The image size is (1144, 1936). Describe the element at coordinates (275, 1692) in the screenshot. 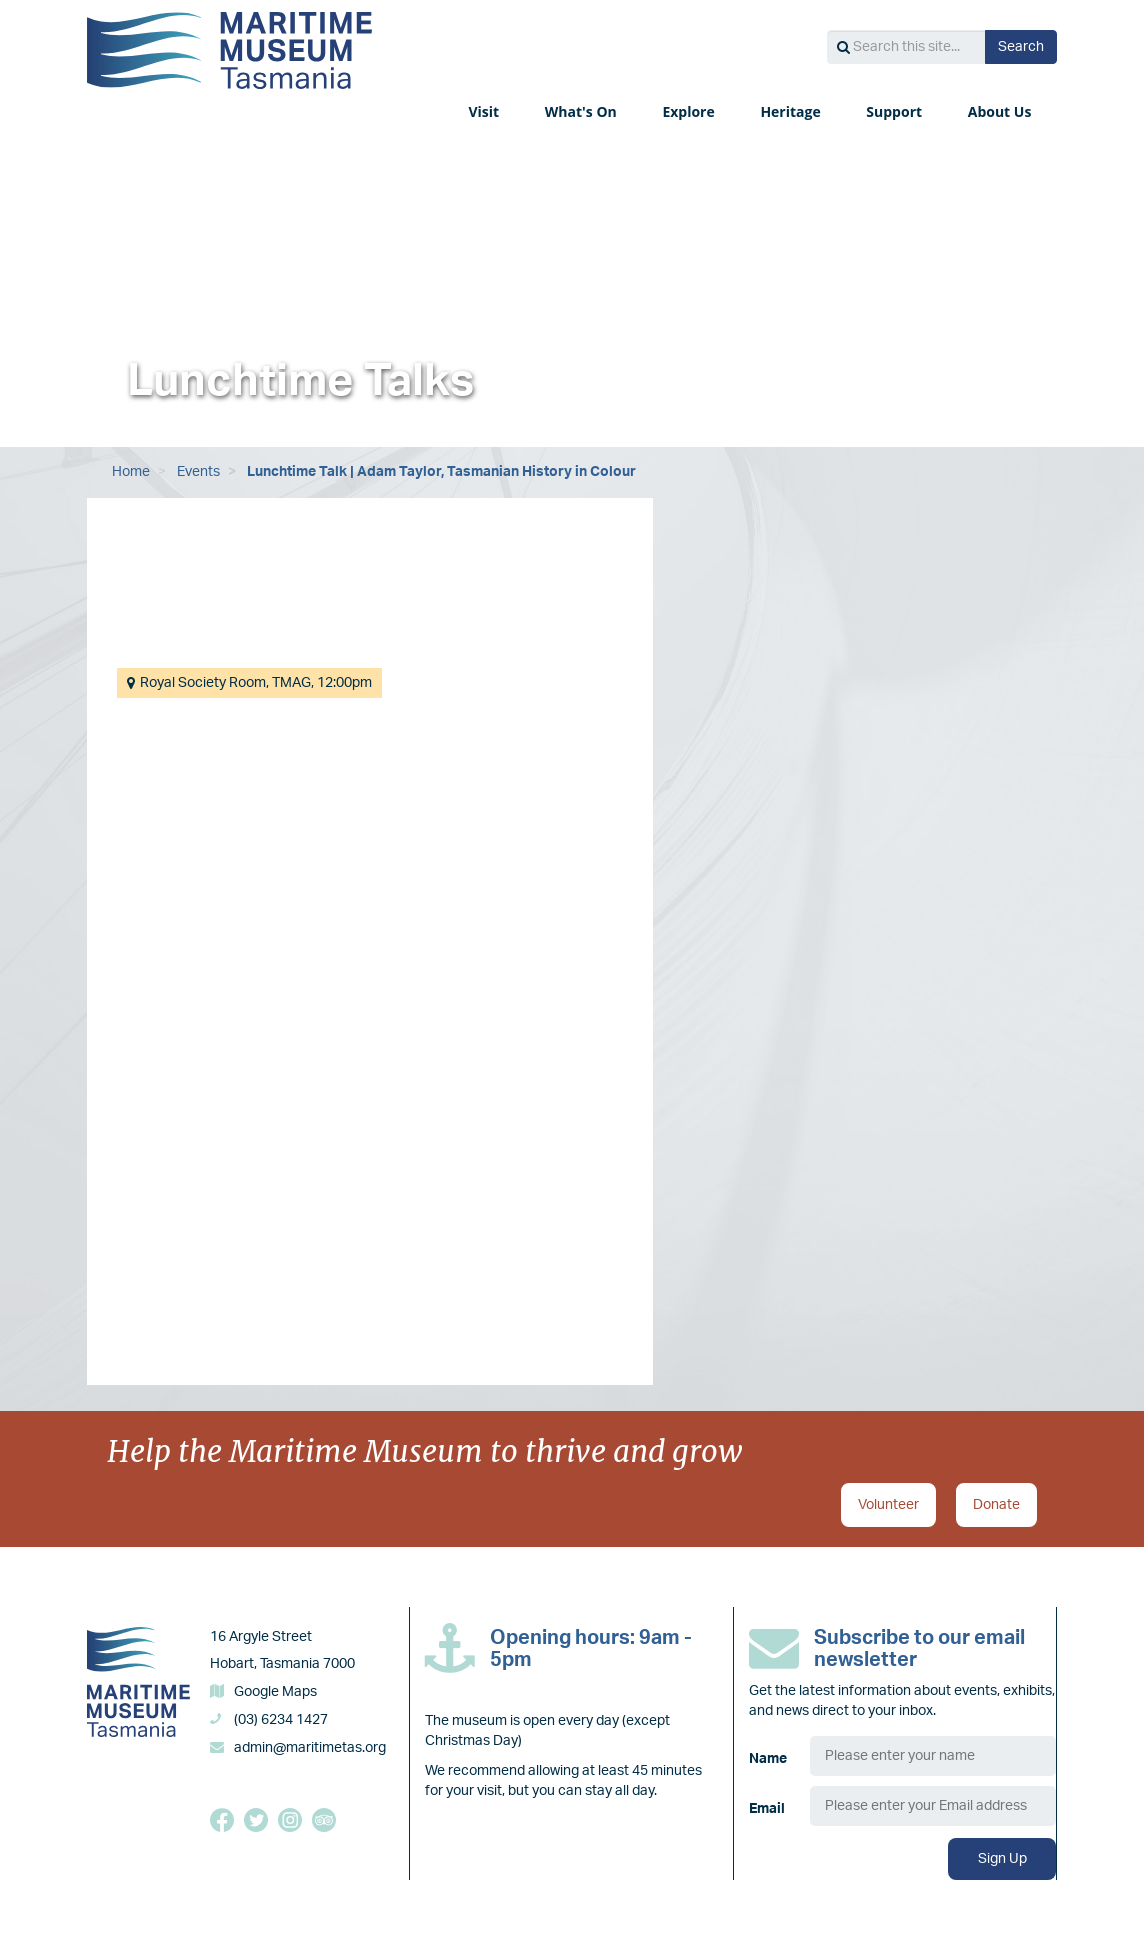

I see `Google Maps` at that location.